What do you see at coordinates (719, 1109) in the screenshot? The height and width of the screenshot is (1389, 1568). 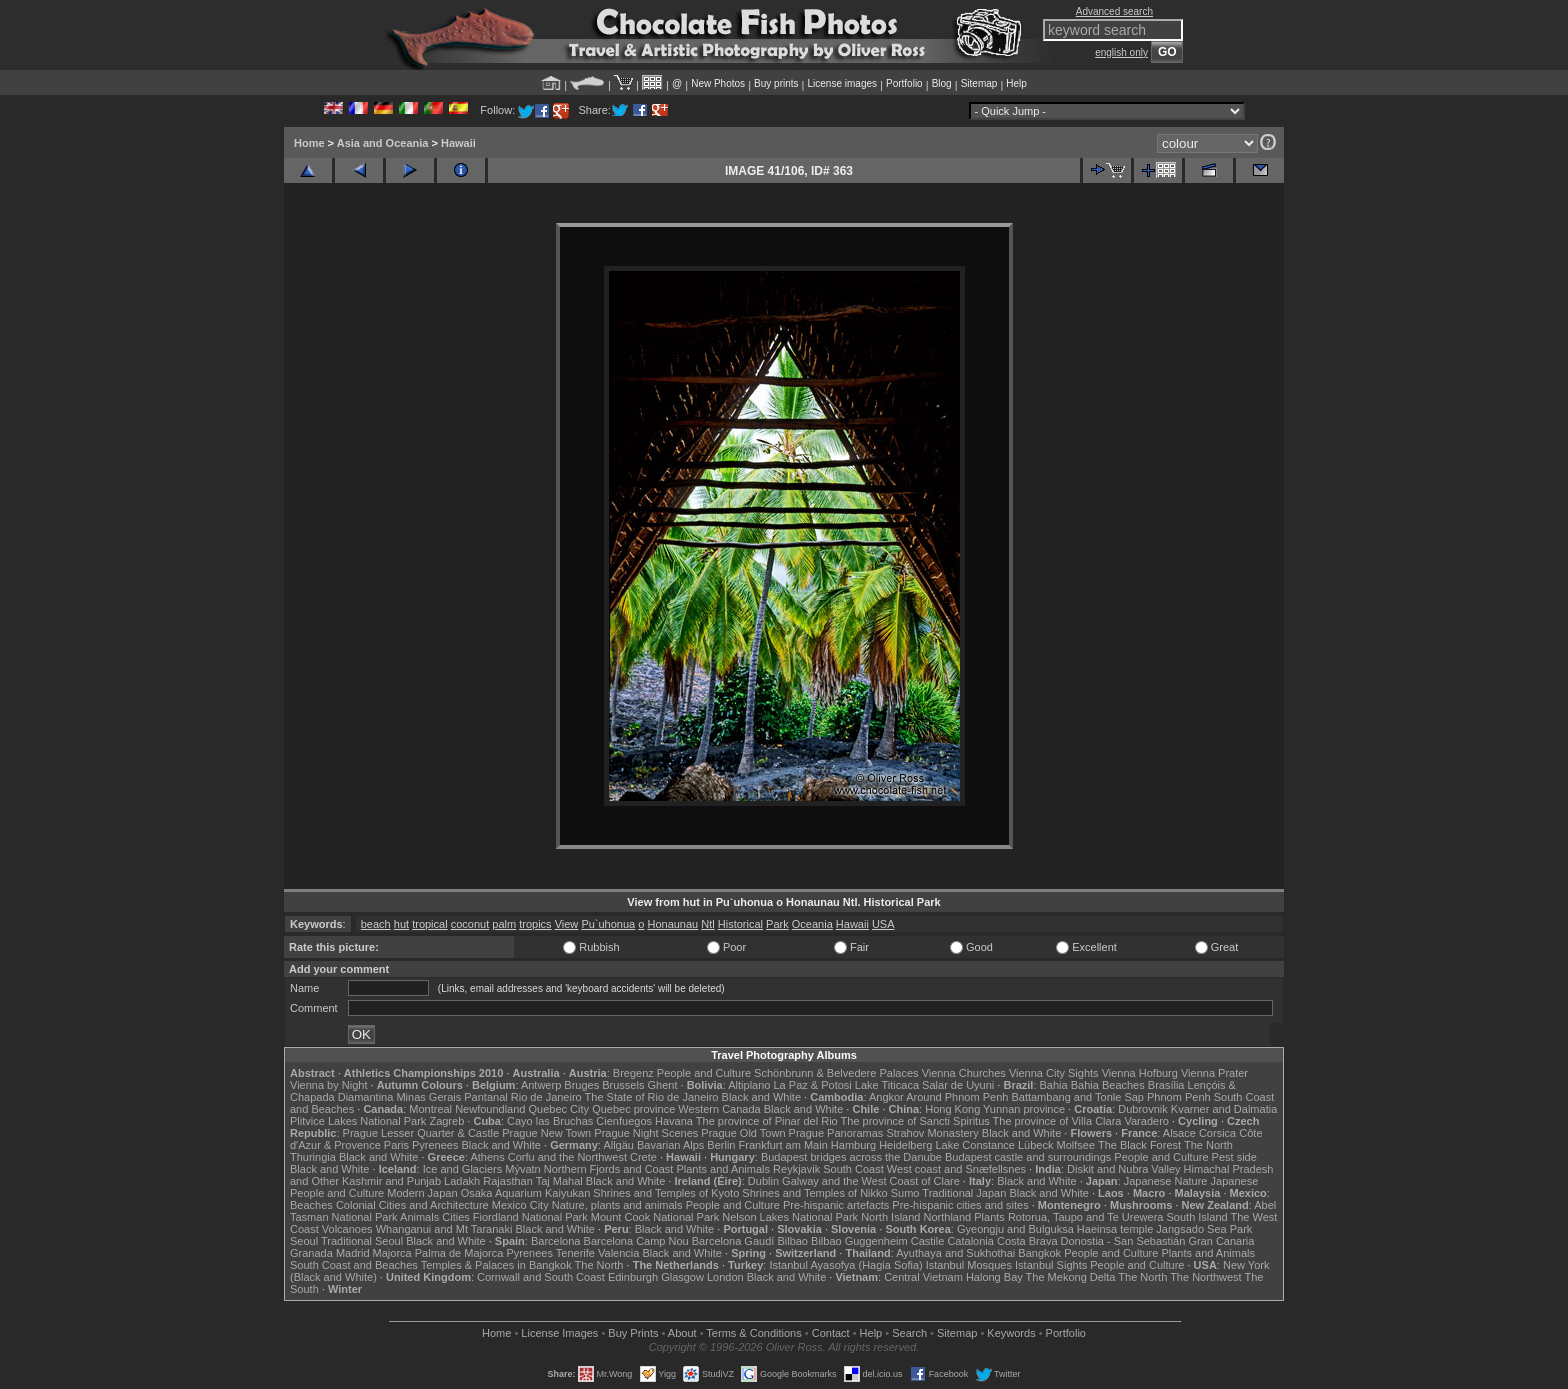 I see `Western Canada` at bounding box center [719, 1109].